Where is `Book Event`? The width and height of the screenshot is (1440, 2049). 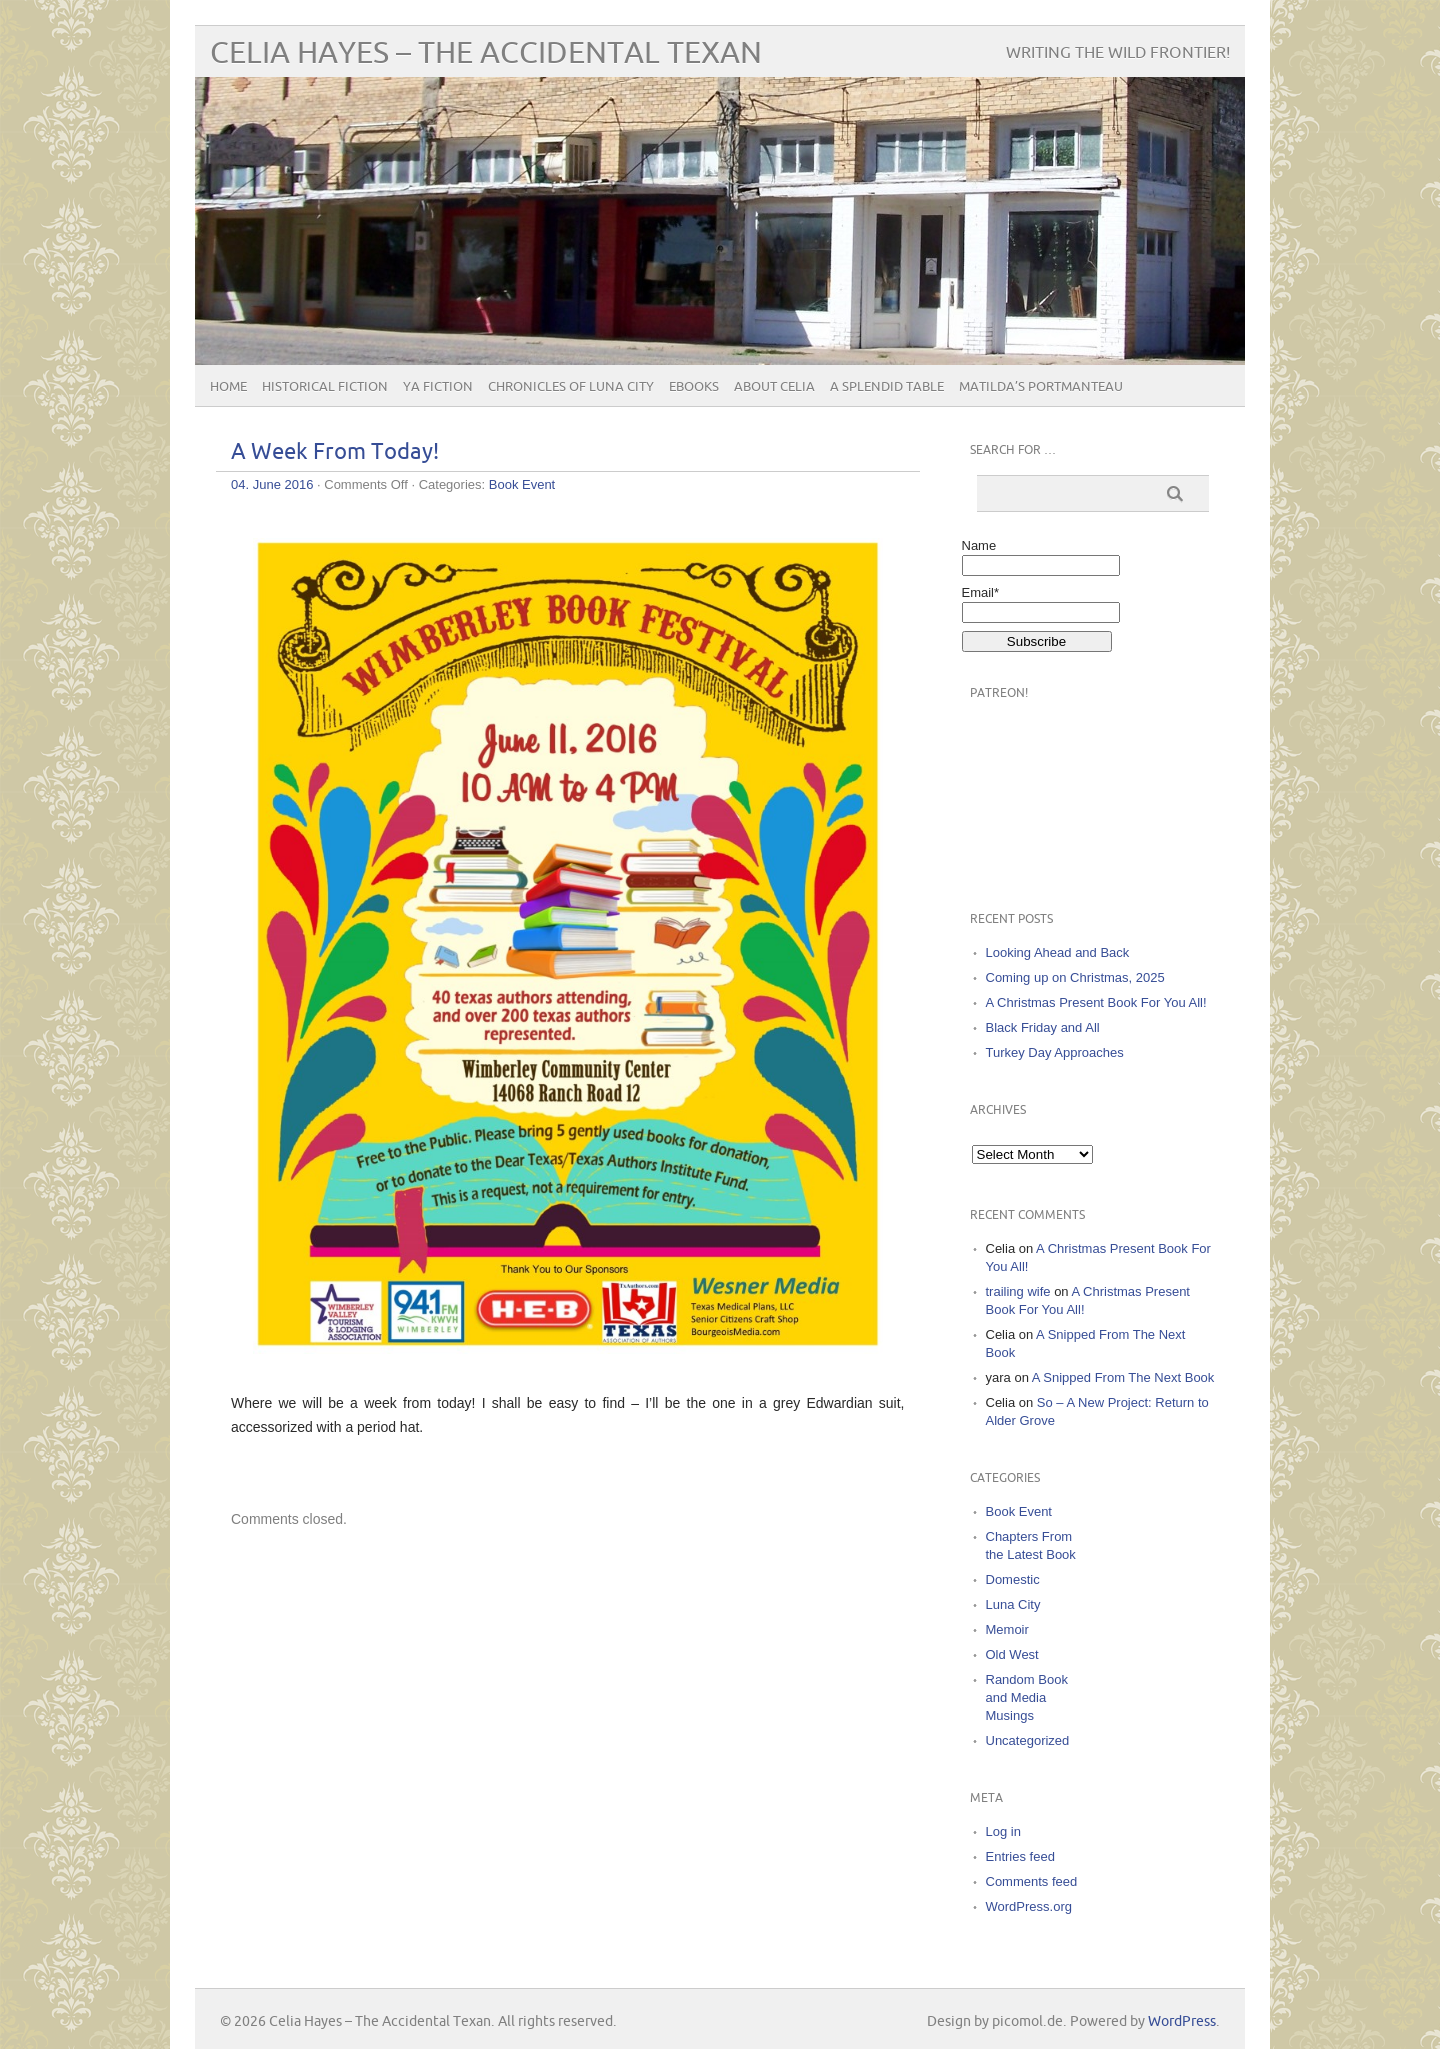
Book Event is located at coordinates (522, 484).